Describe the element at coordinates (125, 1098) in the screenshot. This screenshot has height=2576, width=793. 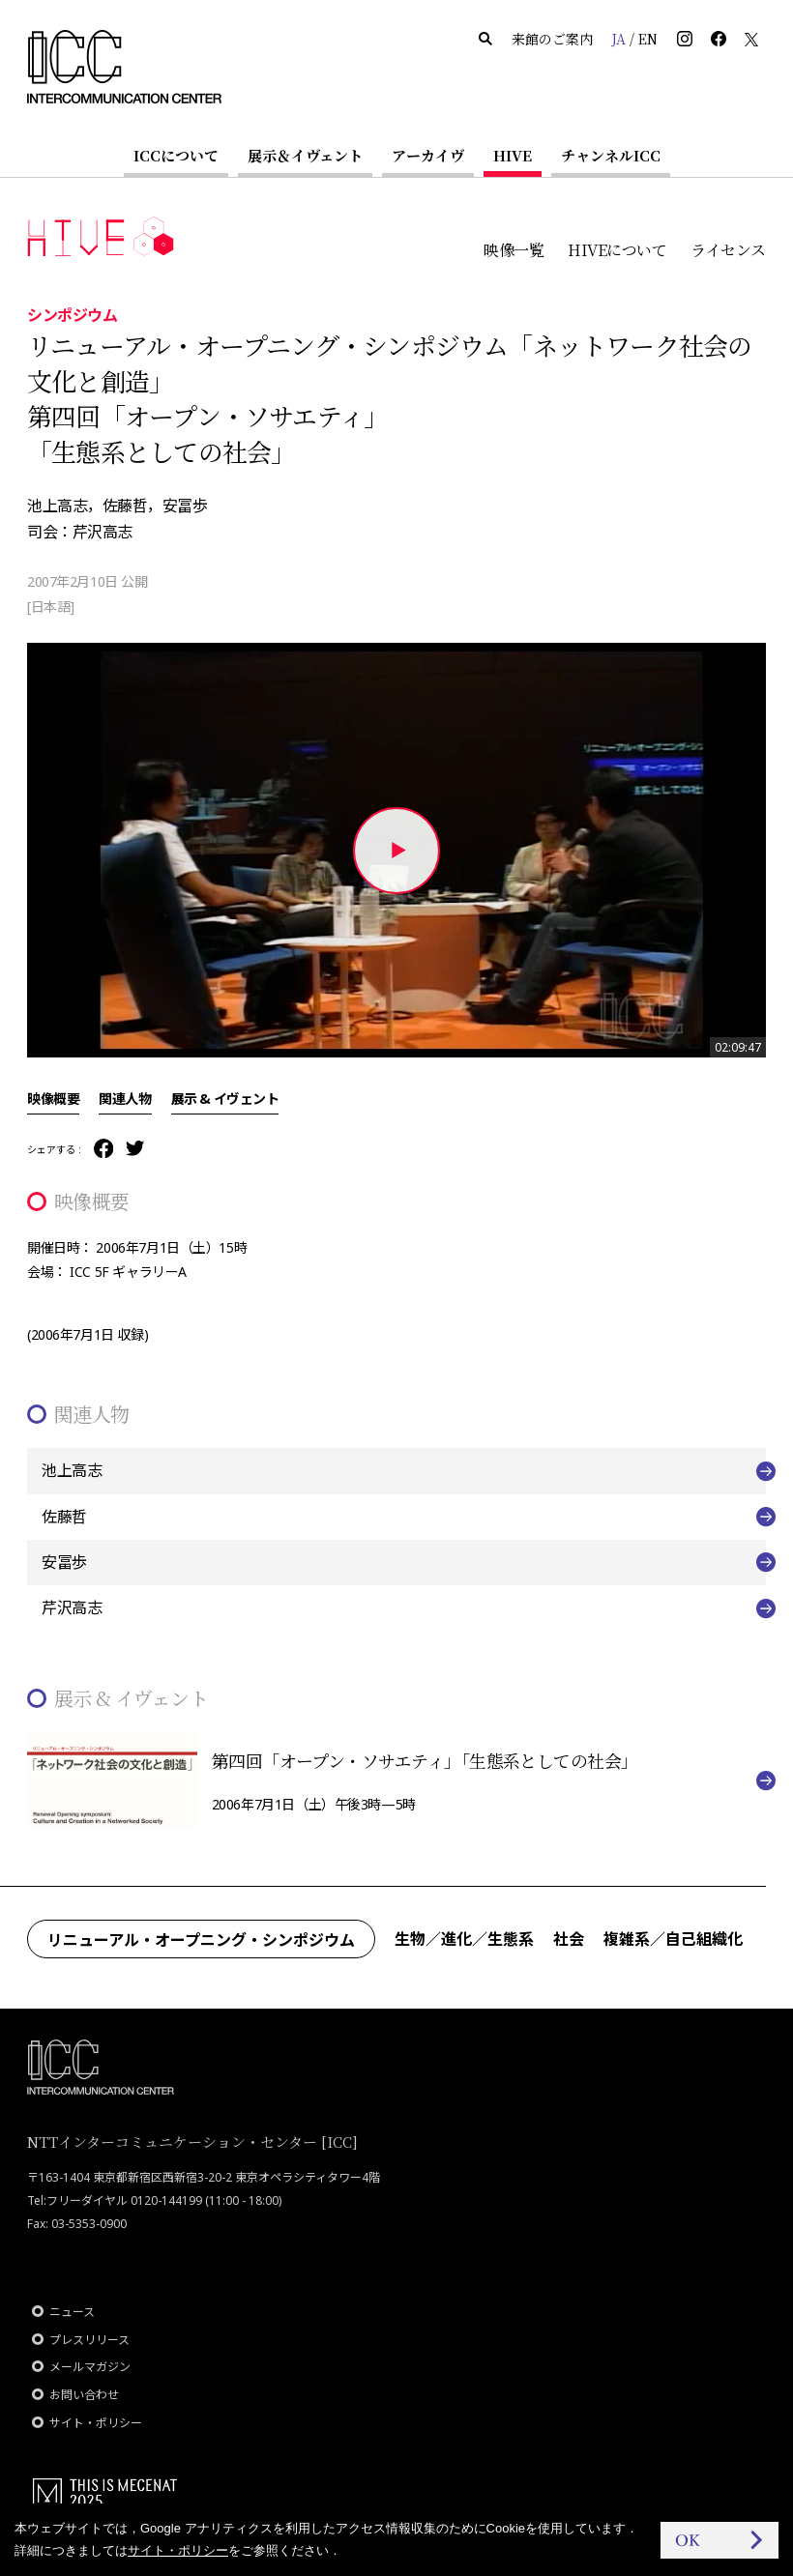
I see `関連人物` at that location.